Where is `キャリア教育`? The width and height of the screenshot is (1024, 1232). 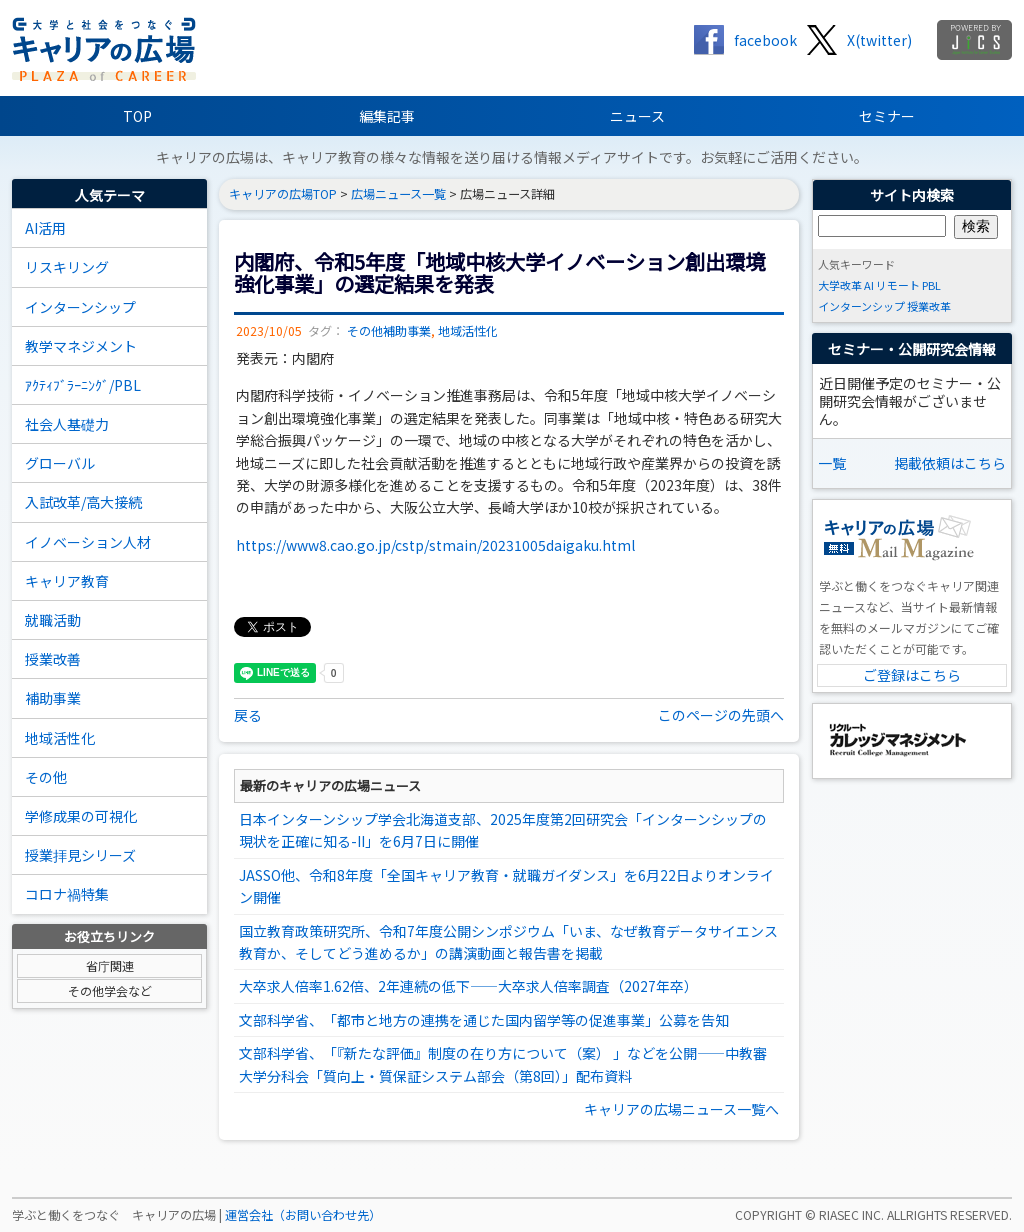 キャリア教育 is located at coordinates (67, 581).